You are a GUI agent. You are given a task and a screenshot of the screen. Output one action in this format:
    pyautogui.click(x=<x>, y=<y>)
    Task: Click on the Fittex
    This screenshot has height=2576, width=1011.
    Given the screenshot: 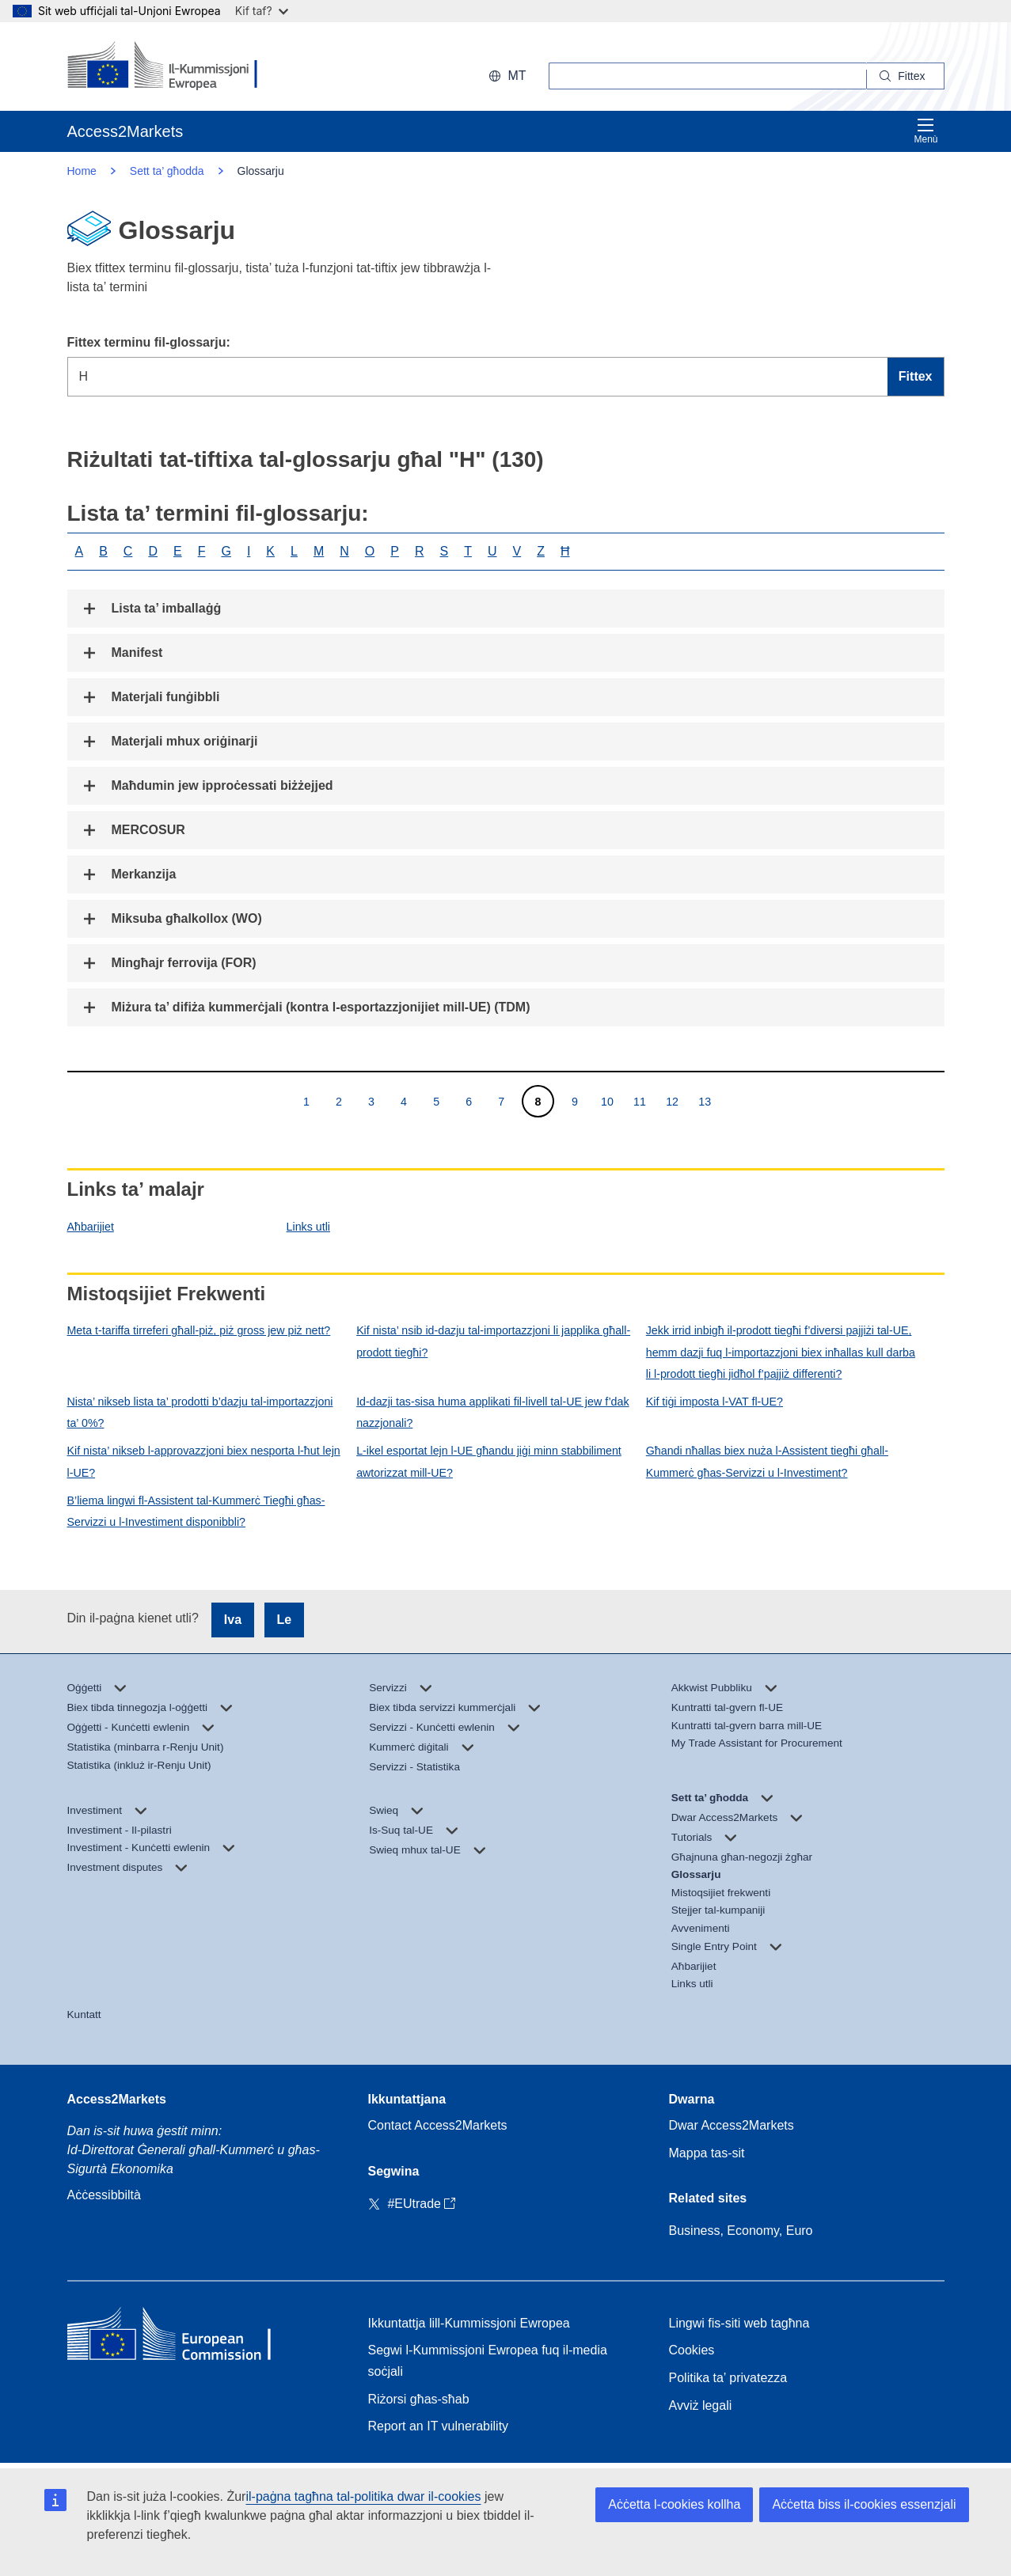 What is the action you would take?
    pyautogui.click(x=916, y=376)
    